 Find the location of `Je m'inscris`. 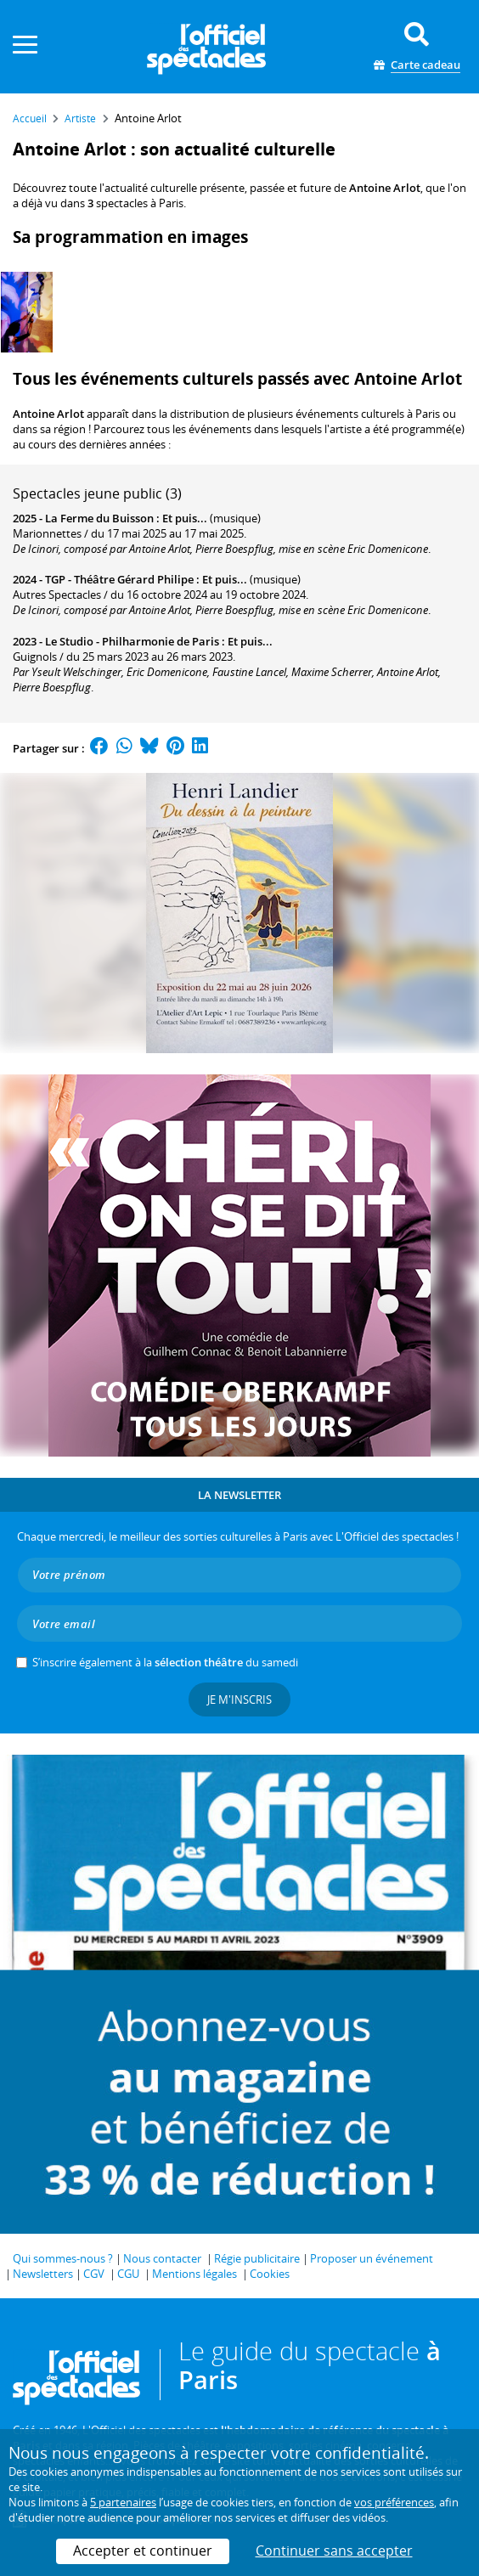

Je m'inscris is located at coordinates (239, 1699).